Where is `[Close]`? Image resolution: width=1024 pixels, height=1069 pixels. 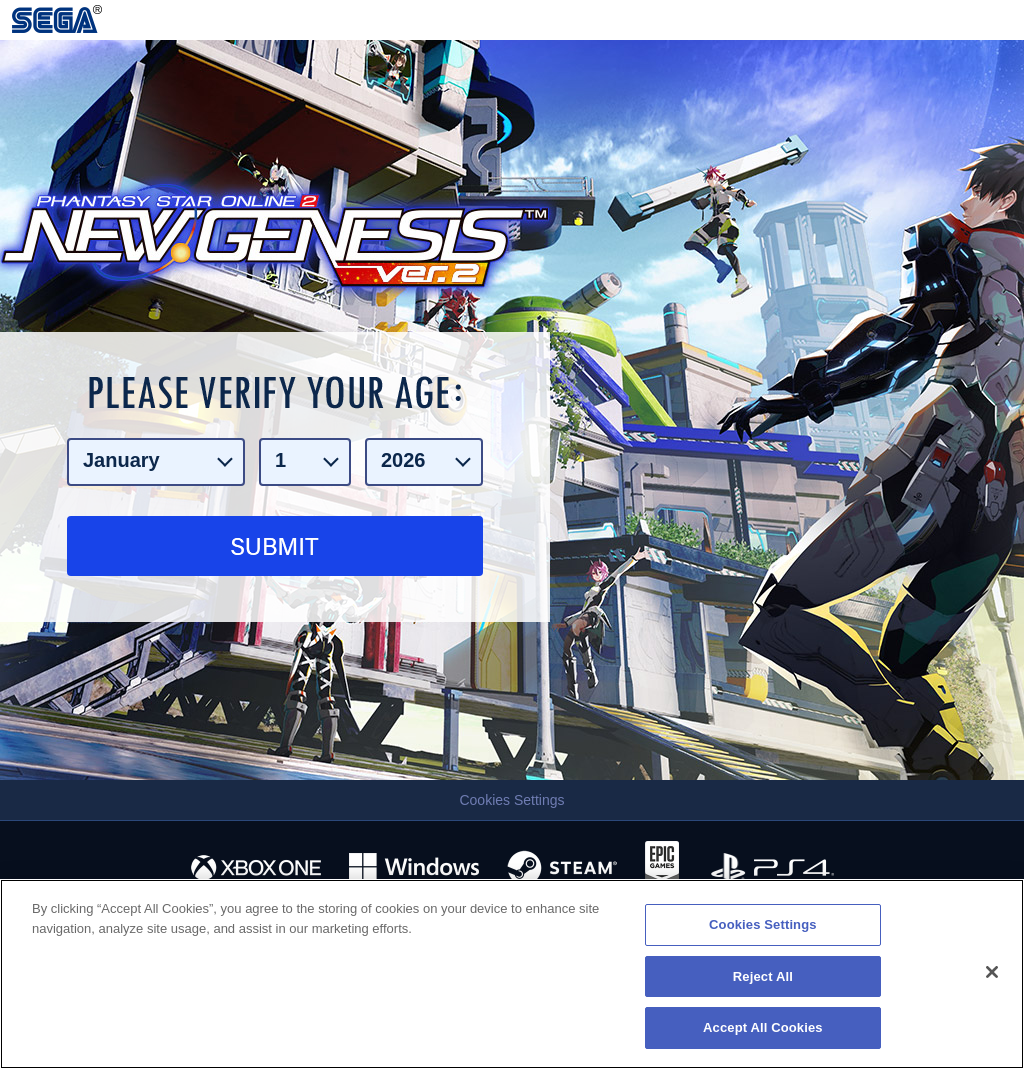
[Close] is located at coordinates (992, 972).